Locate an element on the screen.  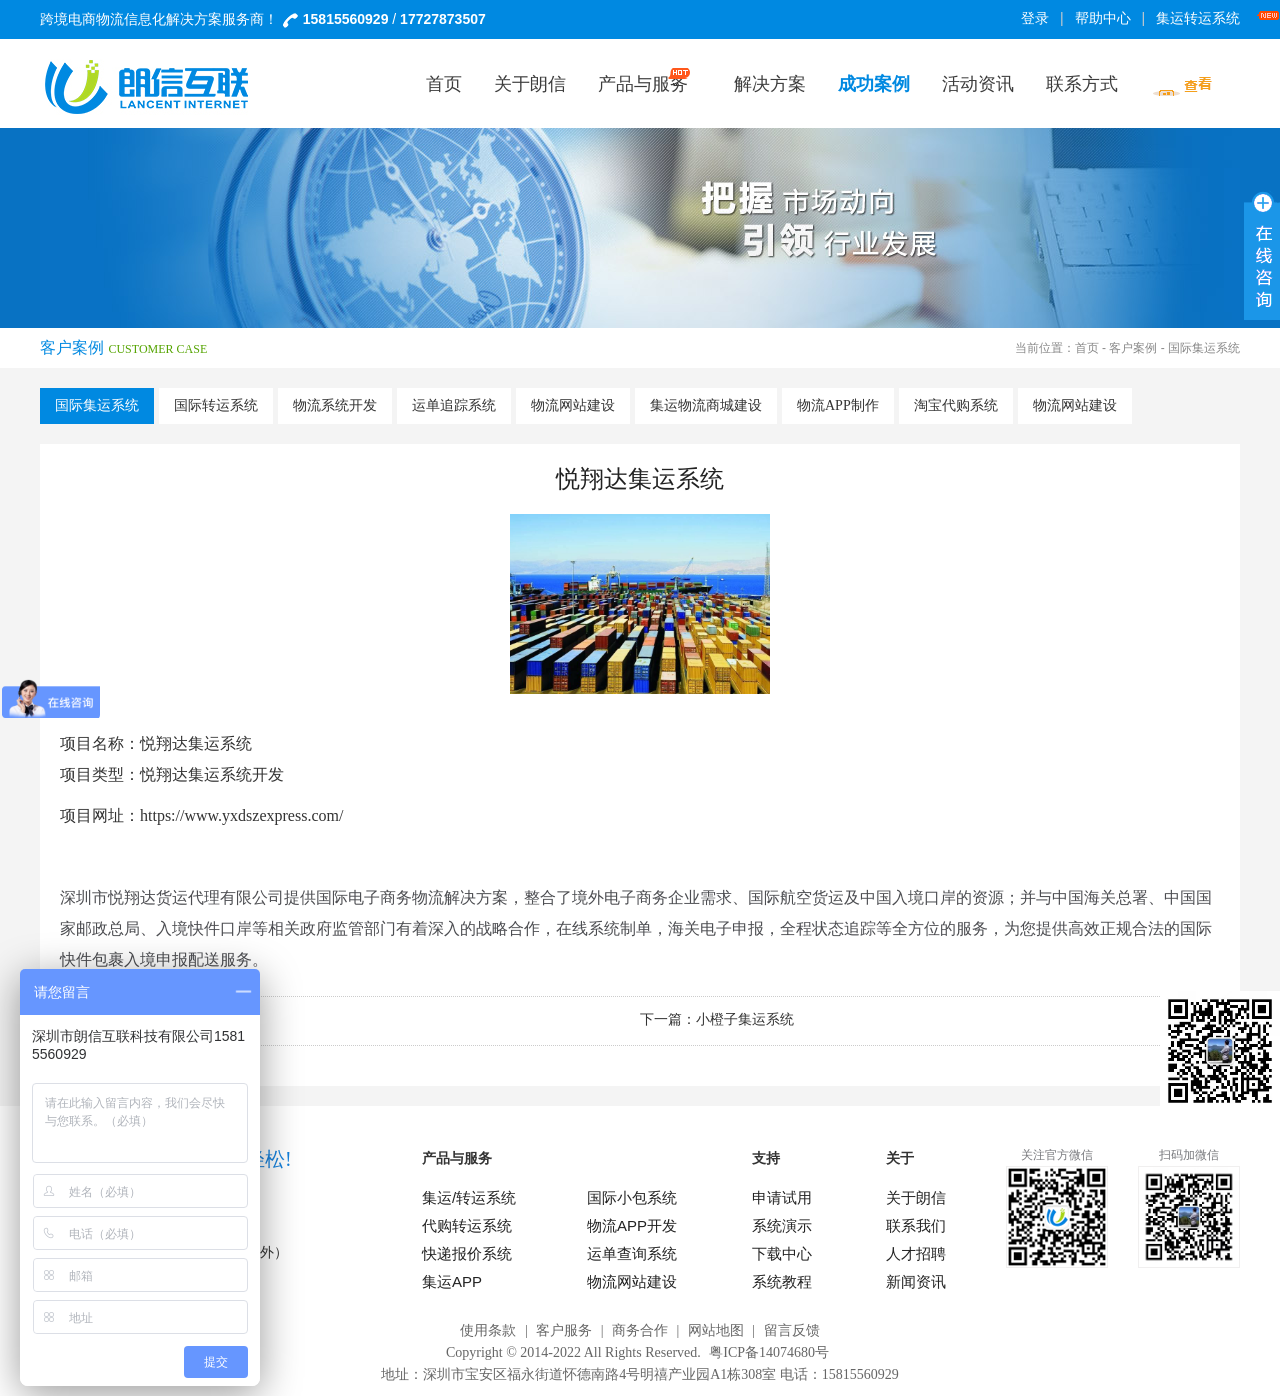
小橙子集运系统 is located at coordinates (745, 1019).